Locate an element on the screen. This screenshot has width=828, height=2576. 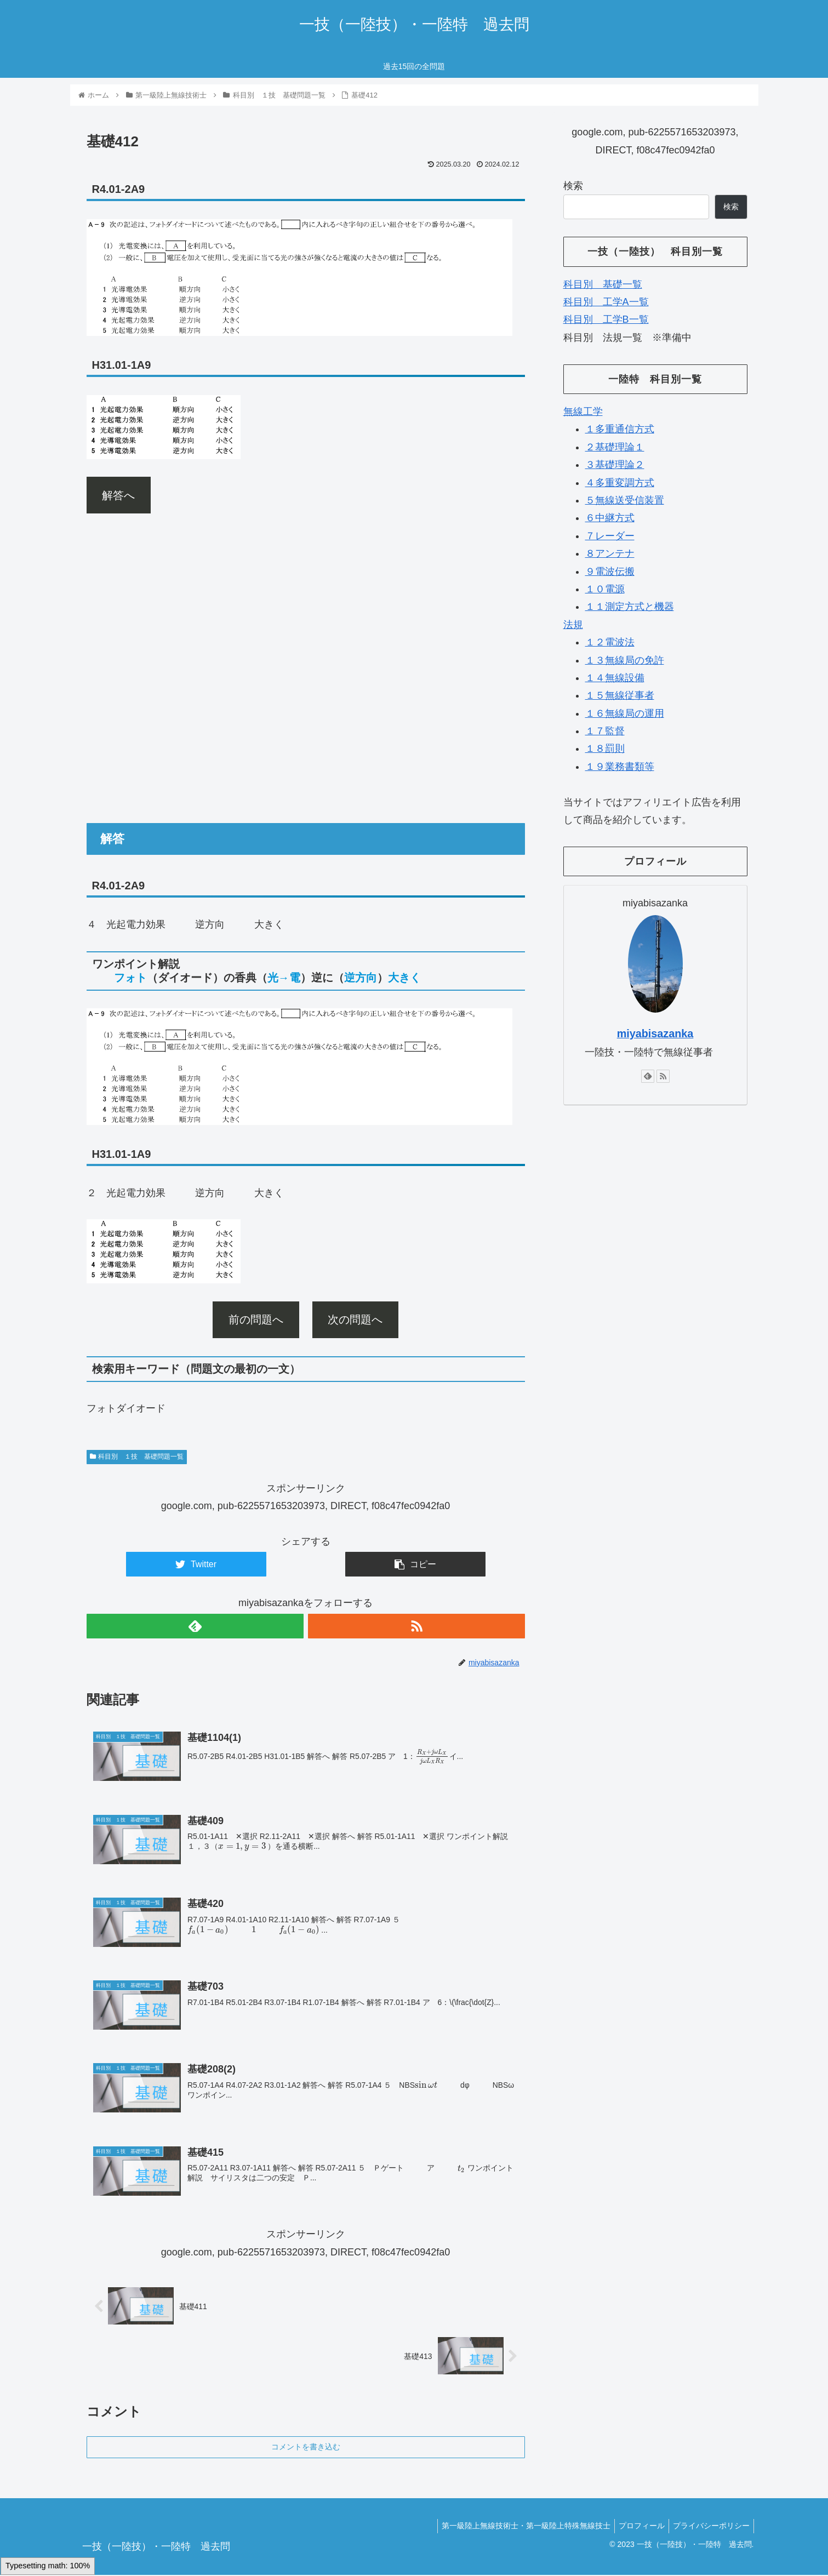
１４無線設備 is located at coordinates (614, 677).